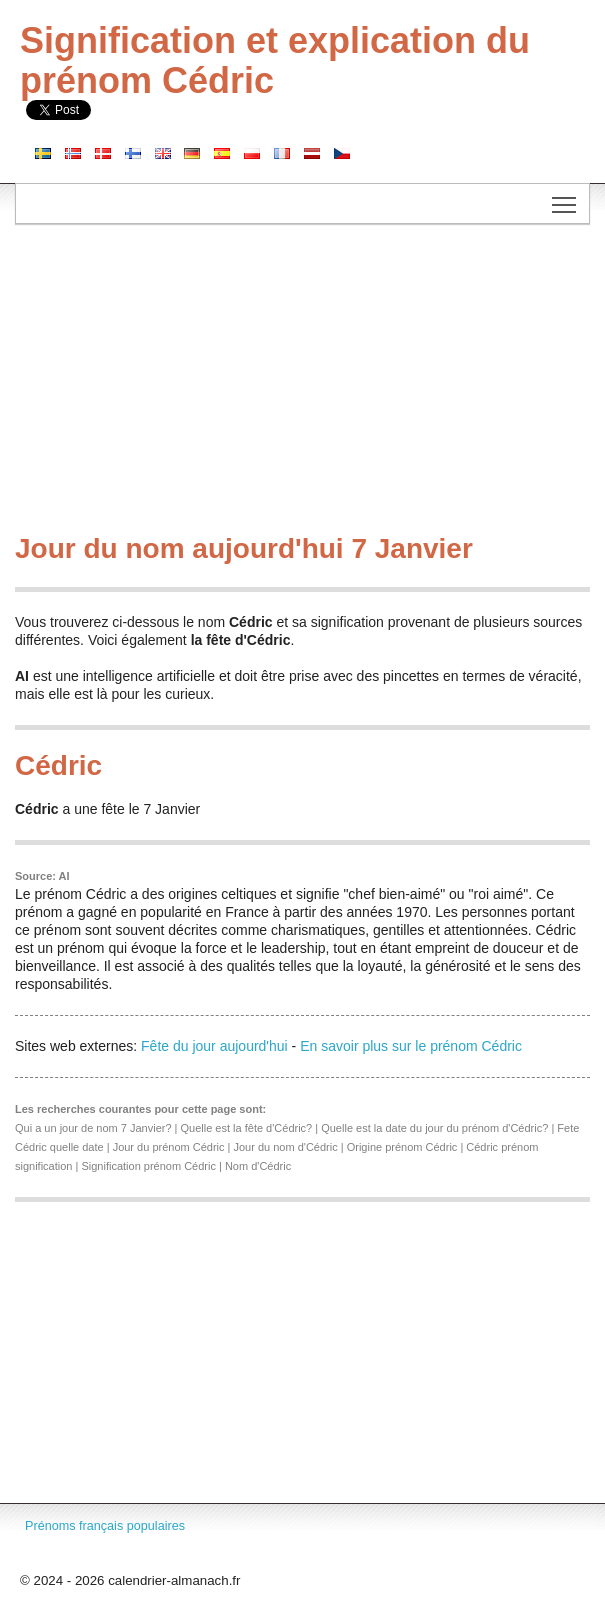  I want to click on En savoir plus sur le prénom Cédric, so click(411, 1046).